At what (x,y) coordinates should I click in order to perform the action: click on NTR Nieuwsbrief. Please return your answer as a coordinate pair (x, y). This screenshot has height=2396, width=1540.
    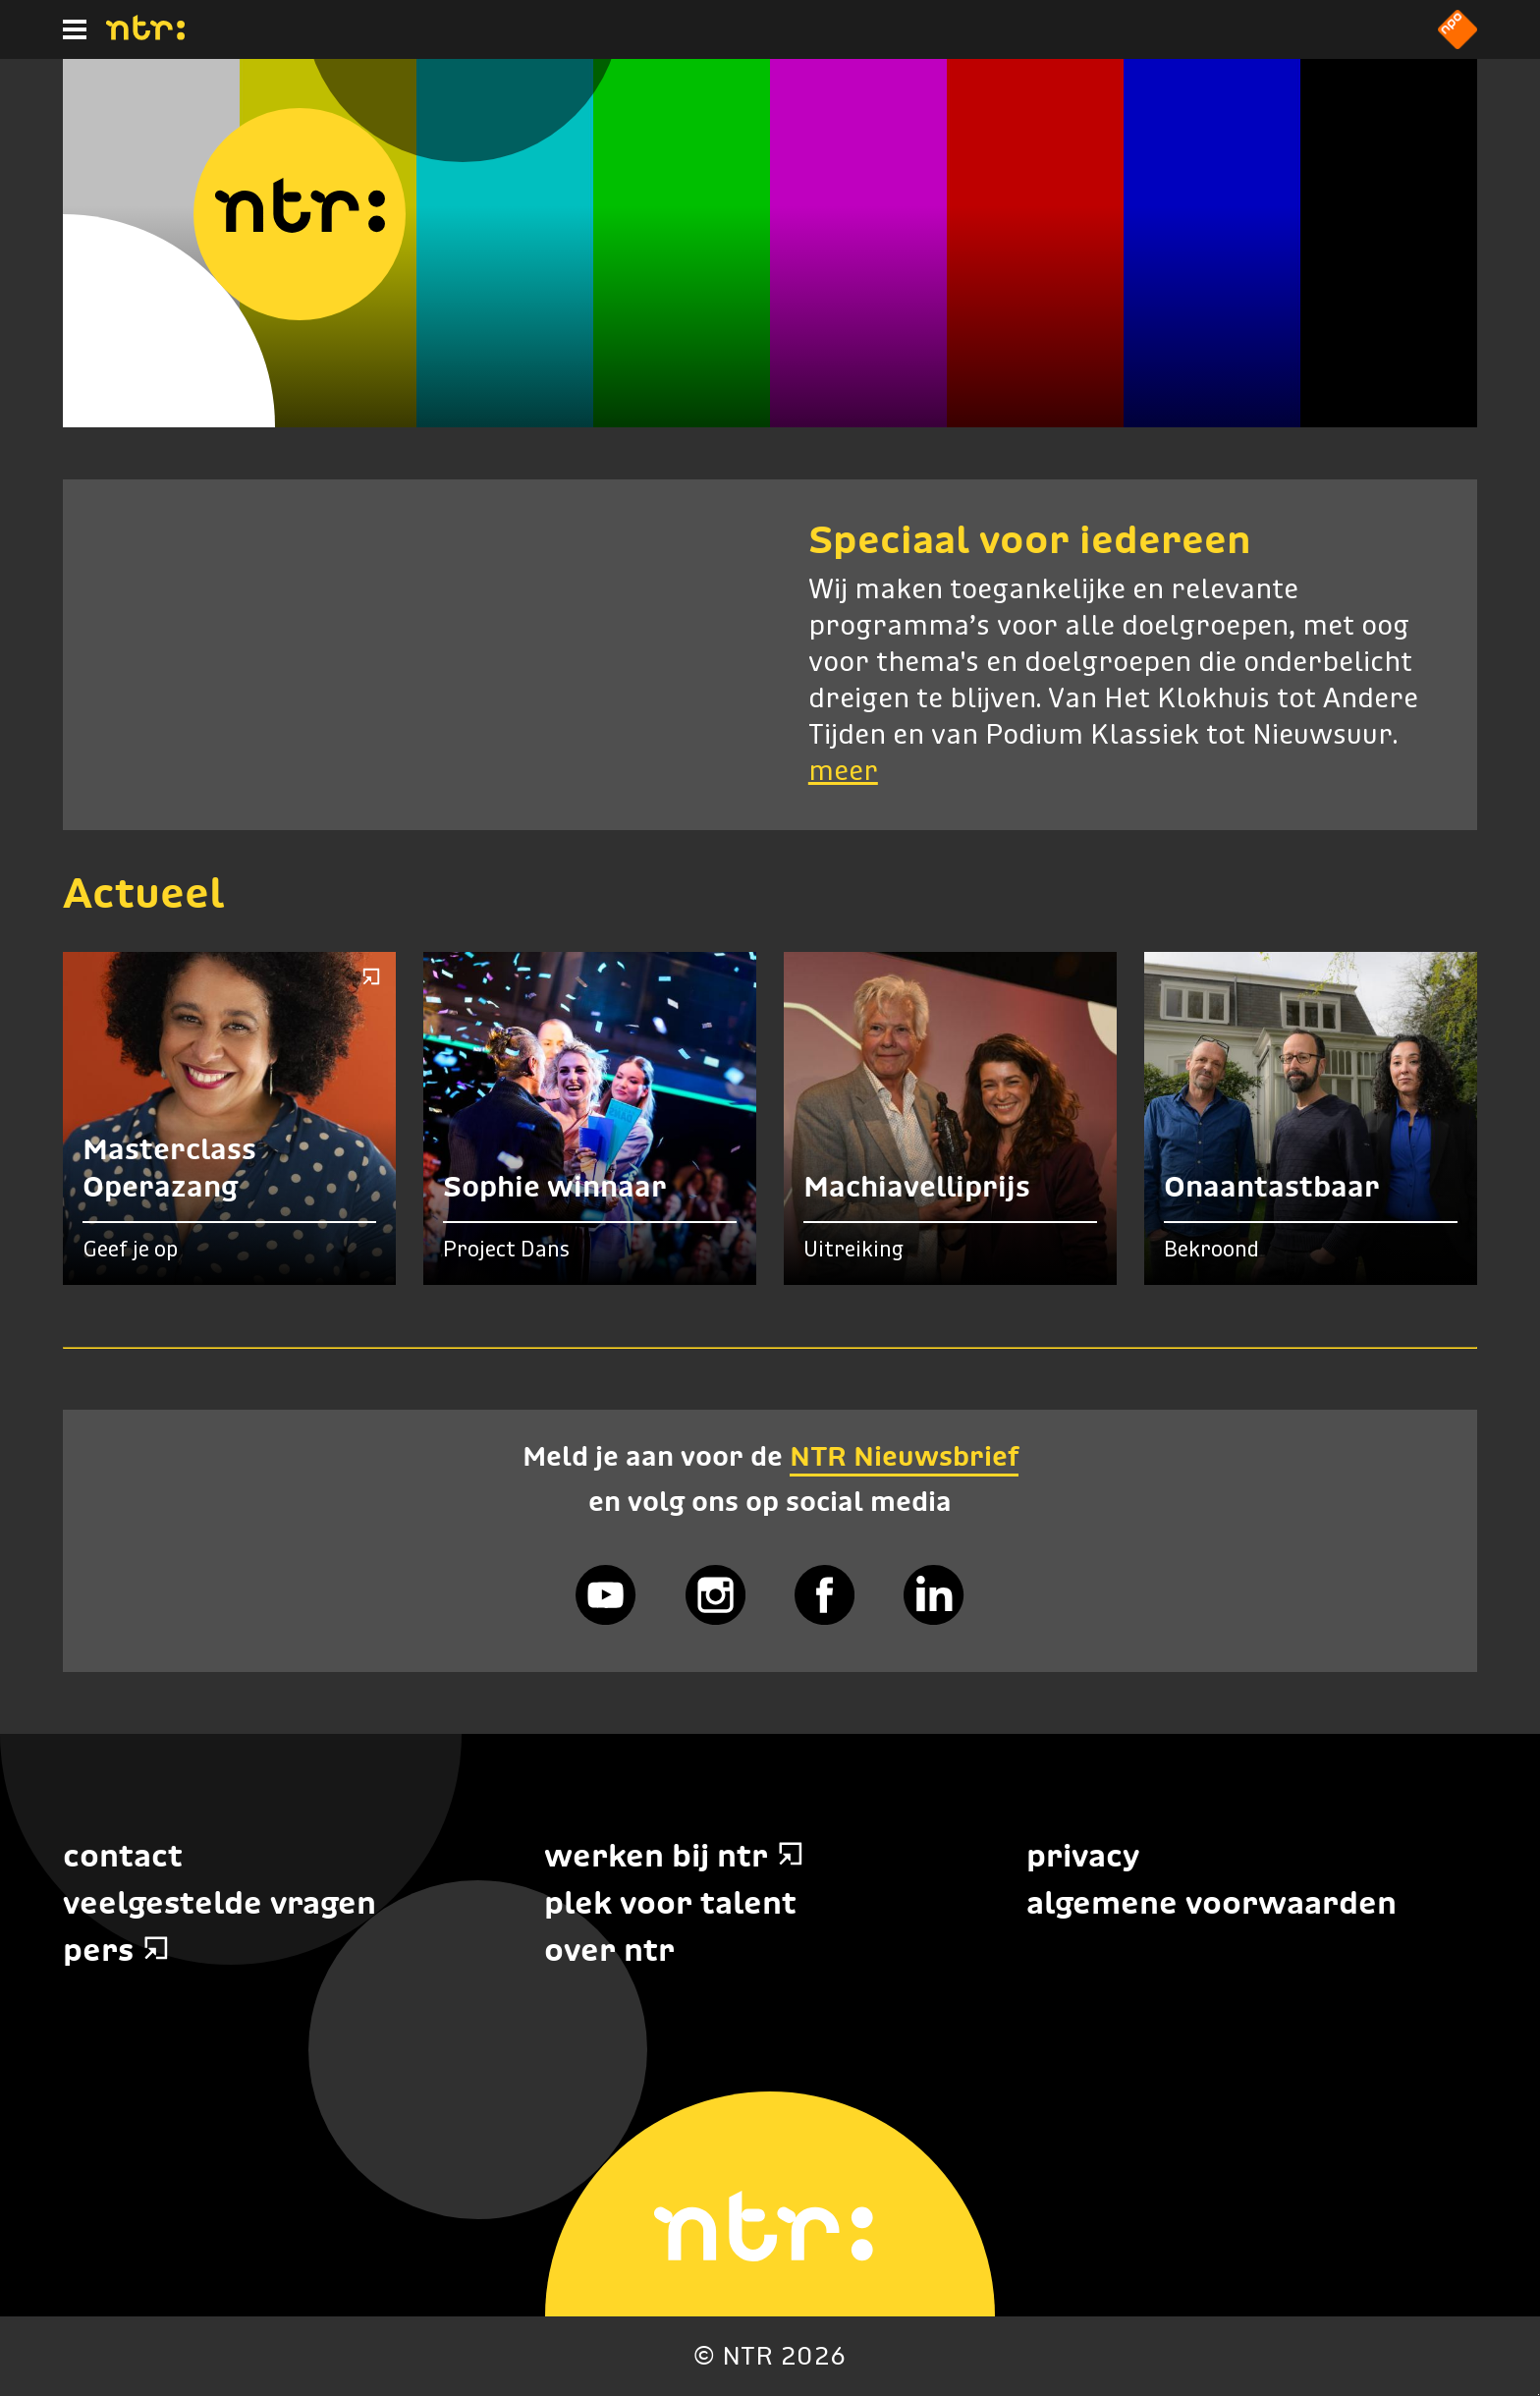
    Looking at the image, I should click on (904, 1456).